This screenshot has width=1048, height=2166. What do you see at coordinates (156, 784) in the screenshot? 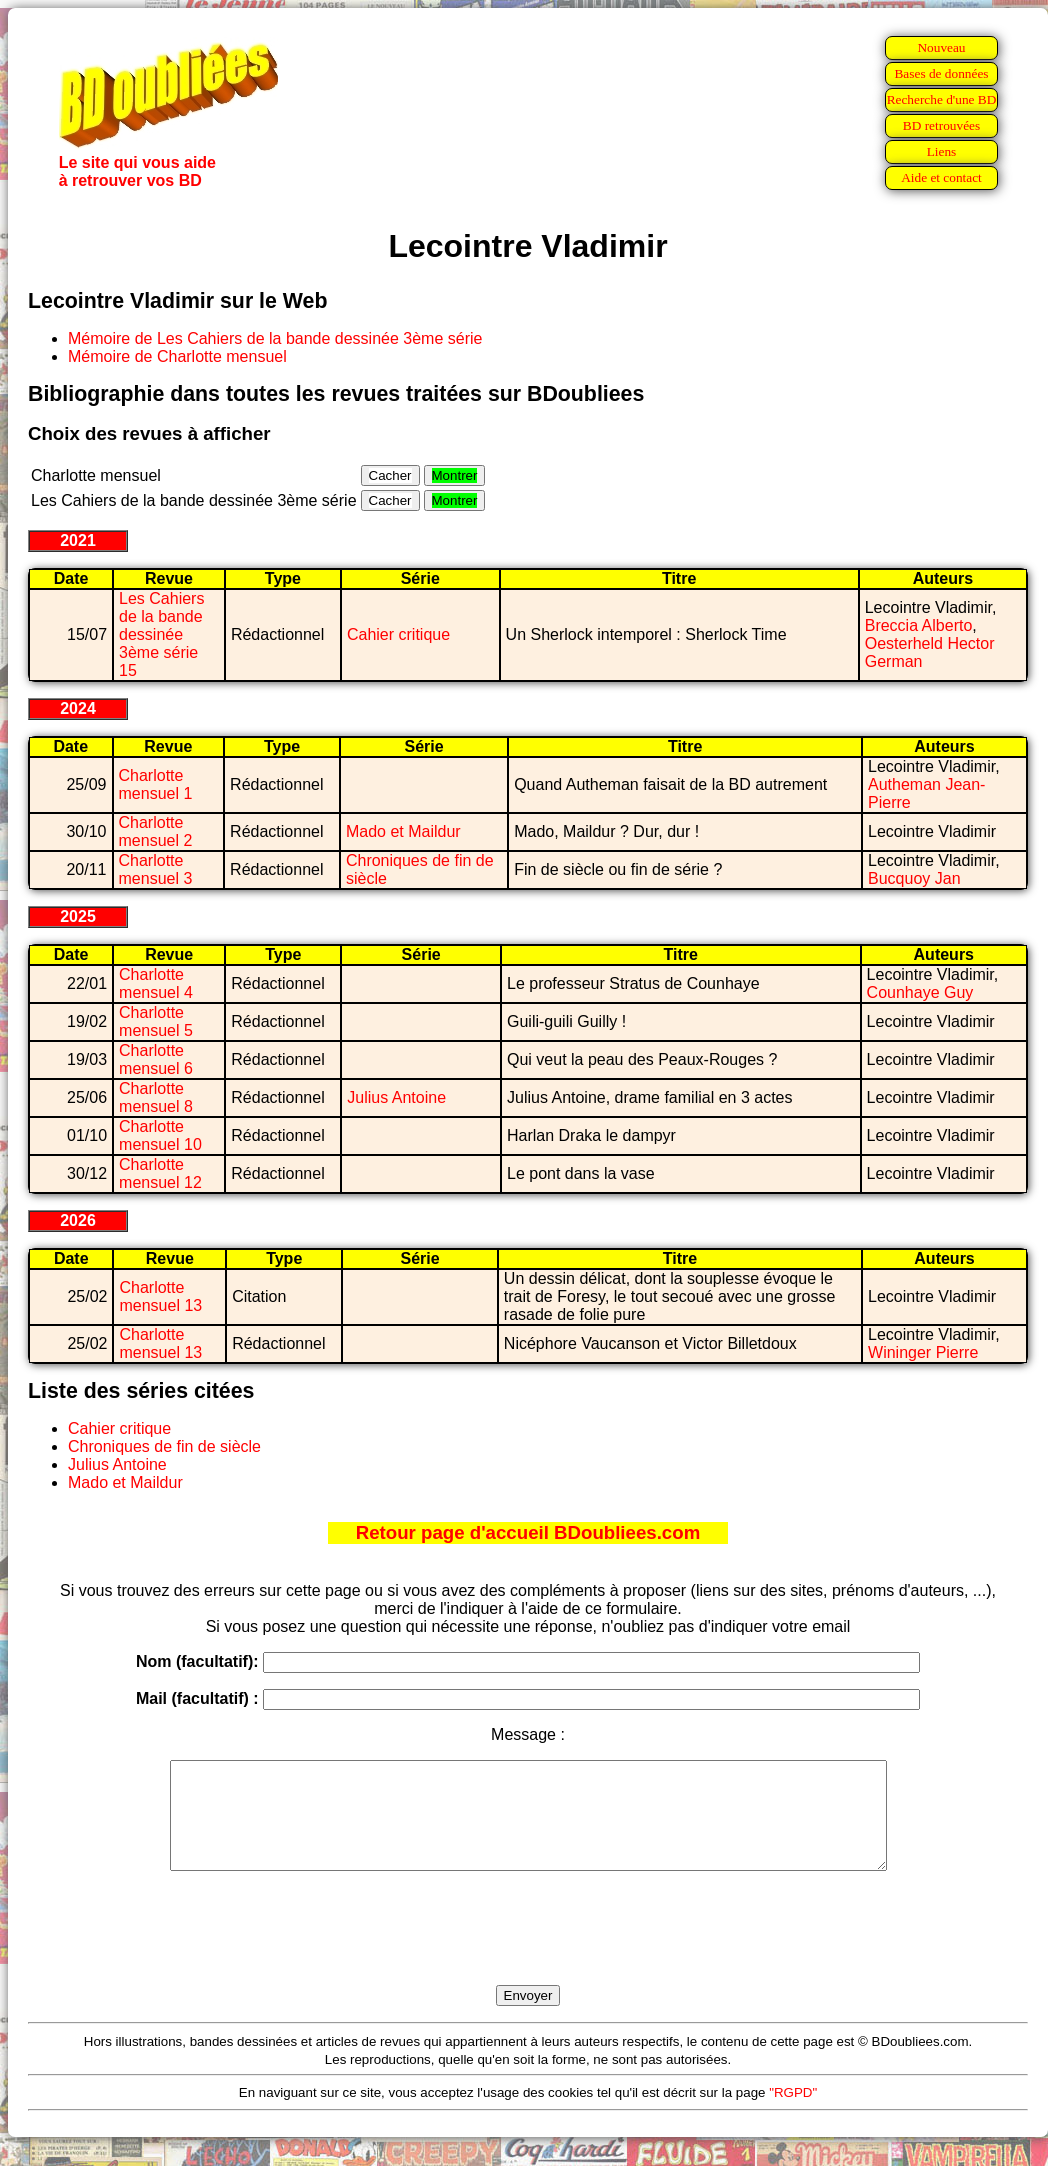
I see `Charlotte mensuel 1` at bounding box center [156, 784].